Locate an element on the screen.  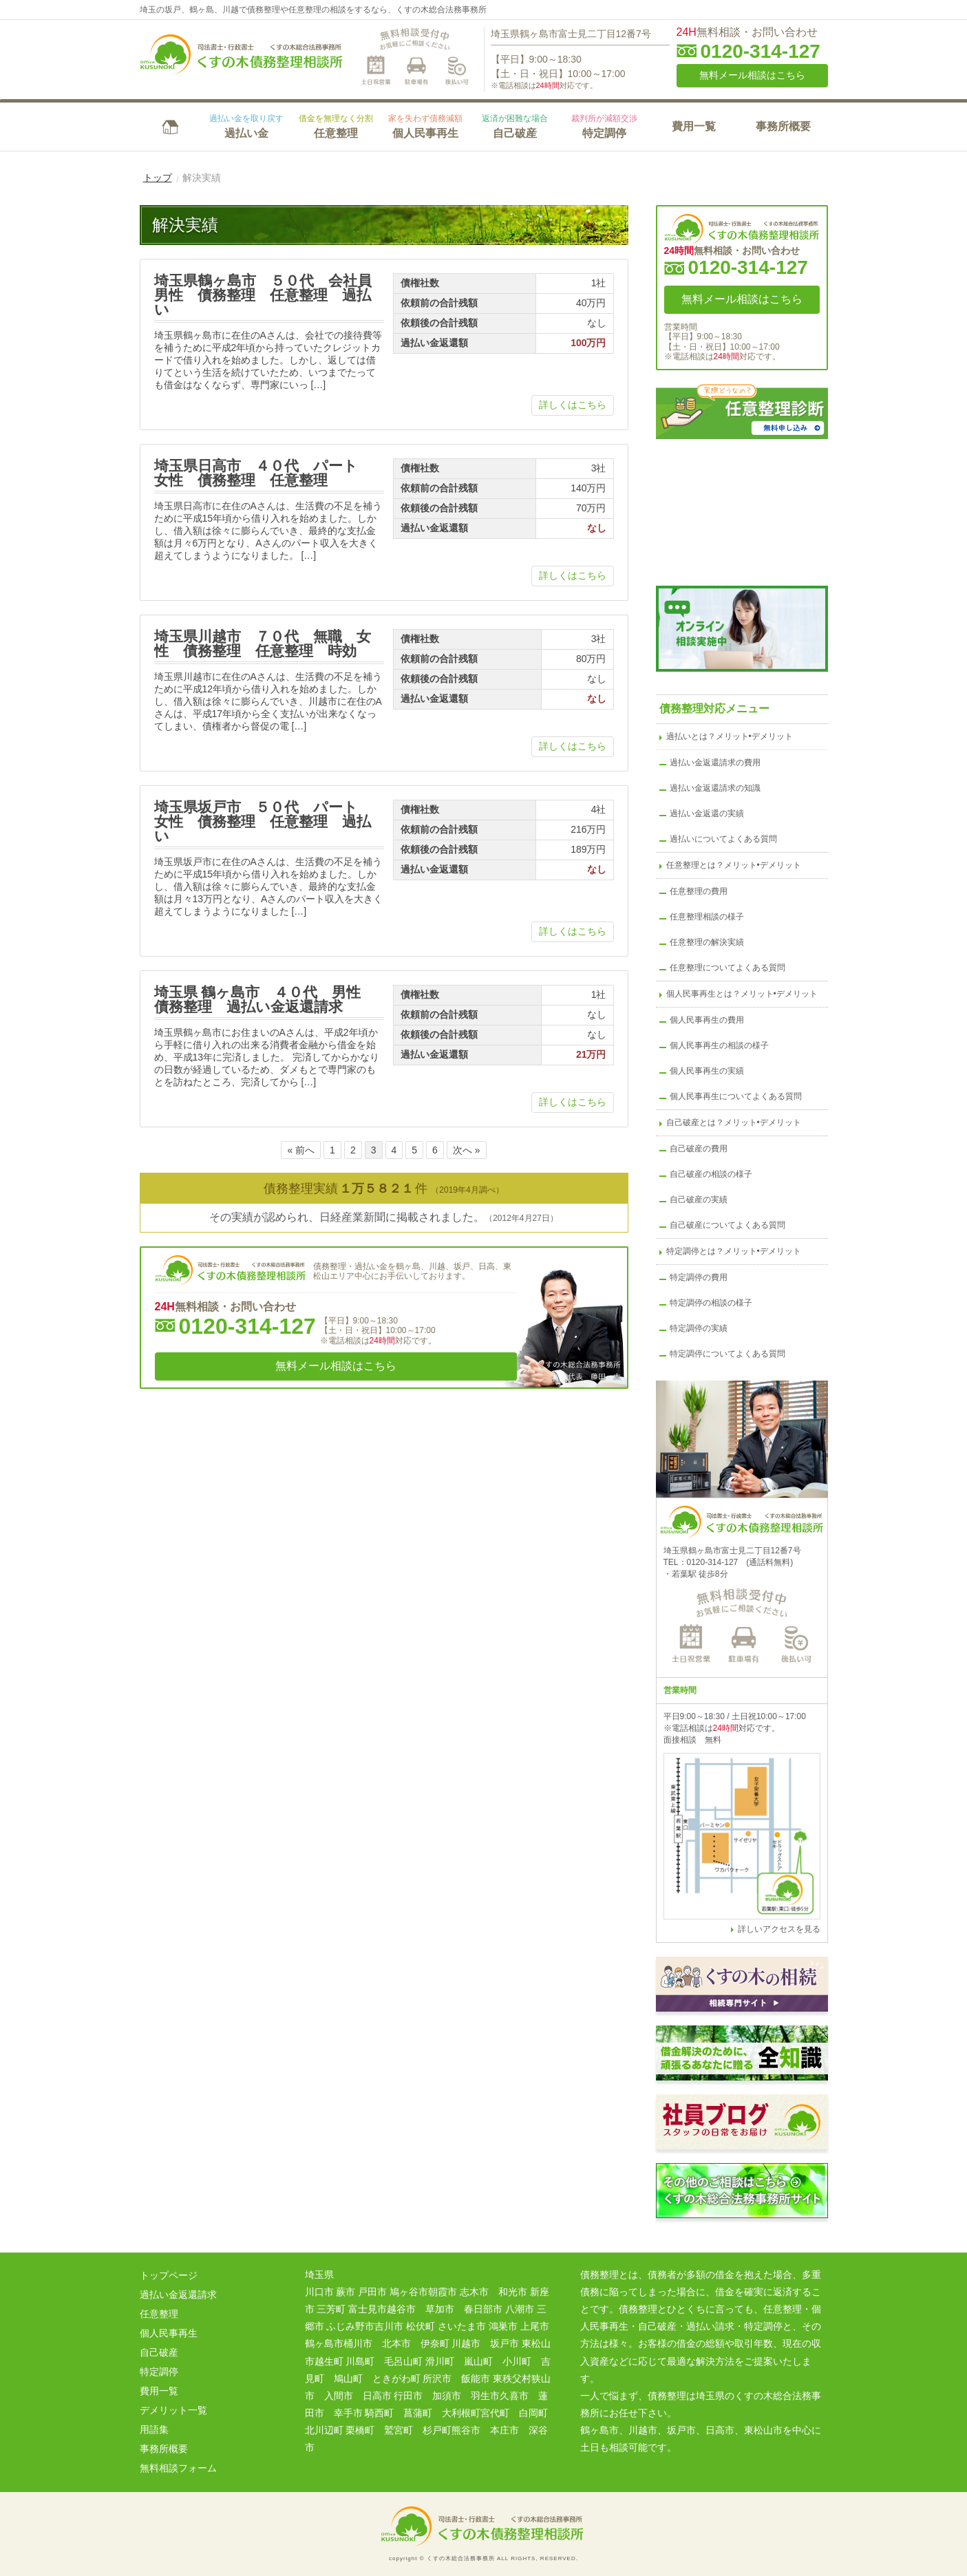
特定調停の費用 is located at coordinates (698, 1277).